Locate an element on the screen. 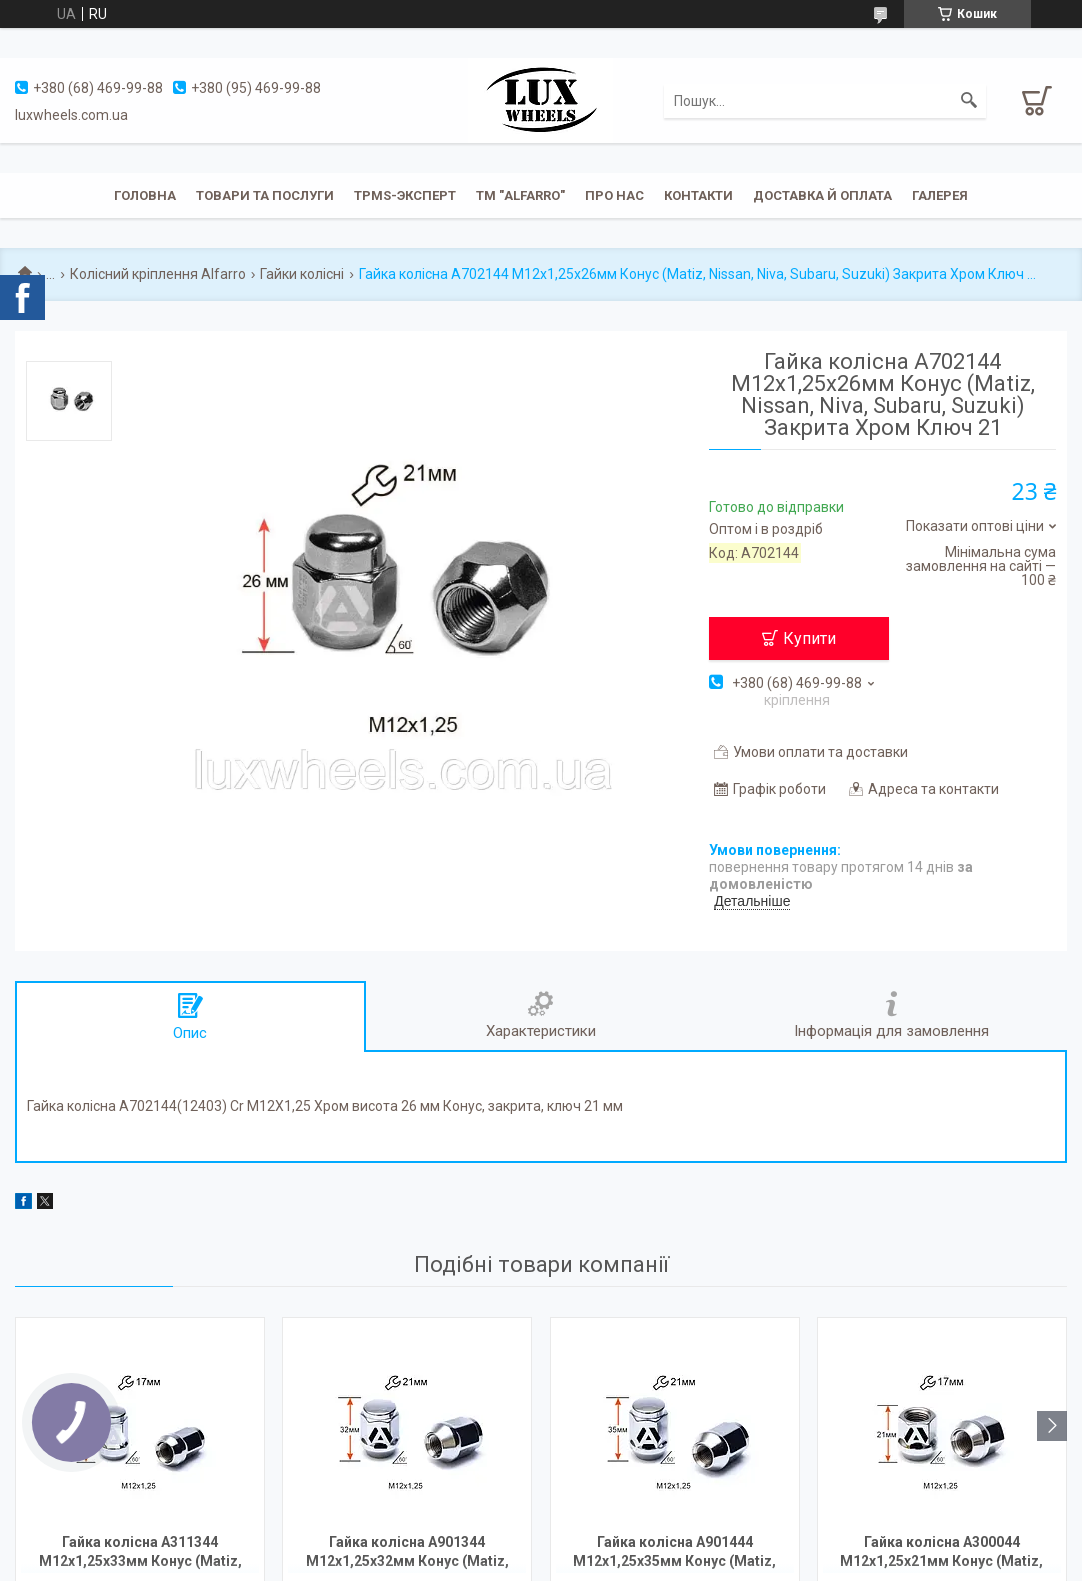 Image resolution: width=1082 pixels, height=1581 pixels. Доставка й оплата is located at coordinates (822, 195).